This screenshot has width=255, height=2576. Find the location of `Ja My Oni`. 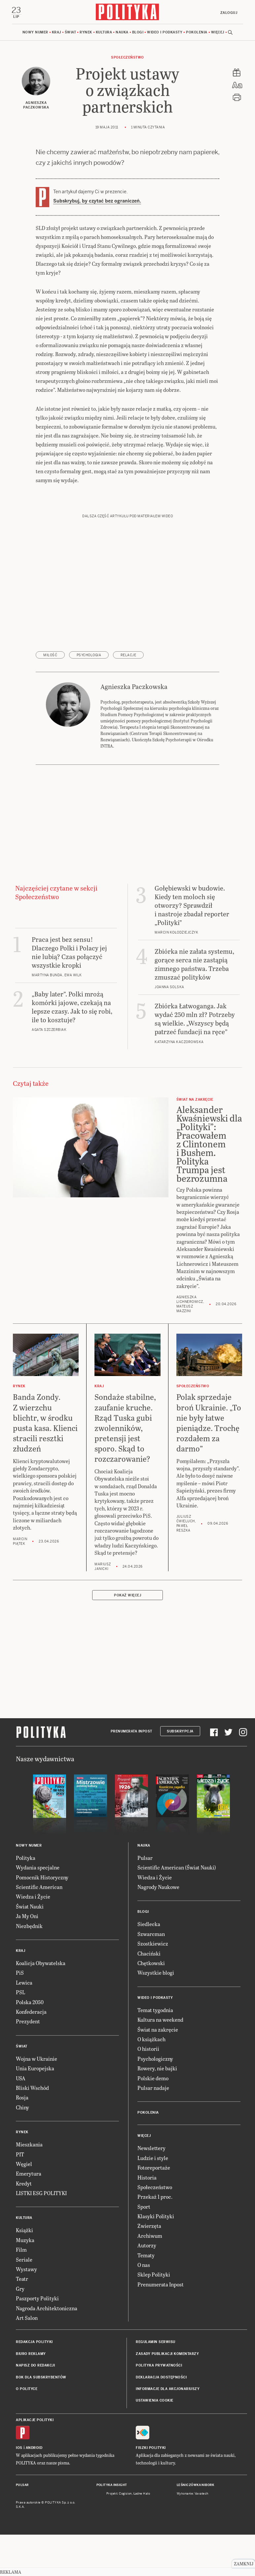

Ja My Oni is located at coordinates (27, 1917).